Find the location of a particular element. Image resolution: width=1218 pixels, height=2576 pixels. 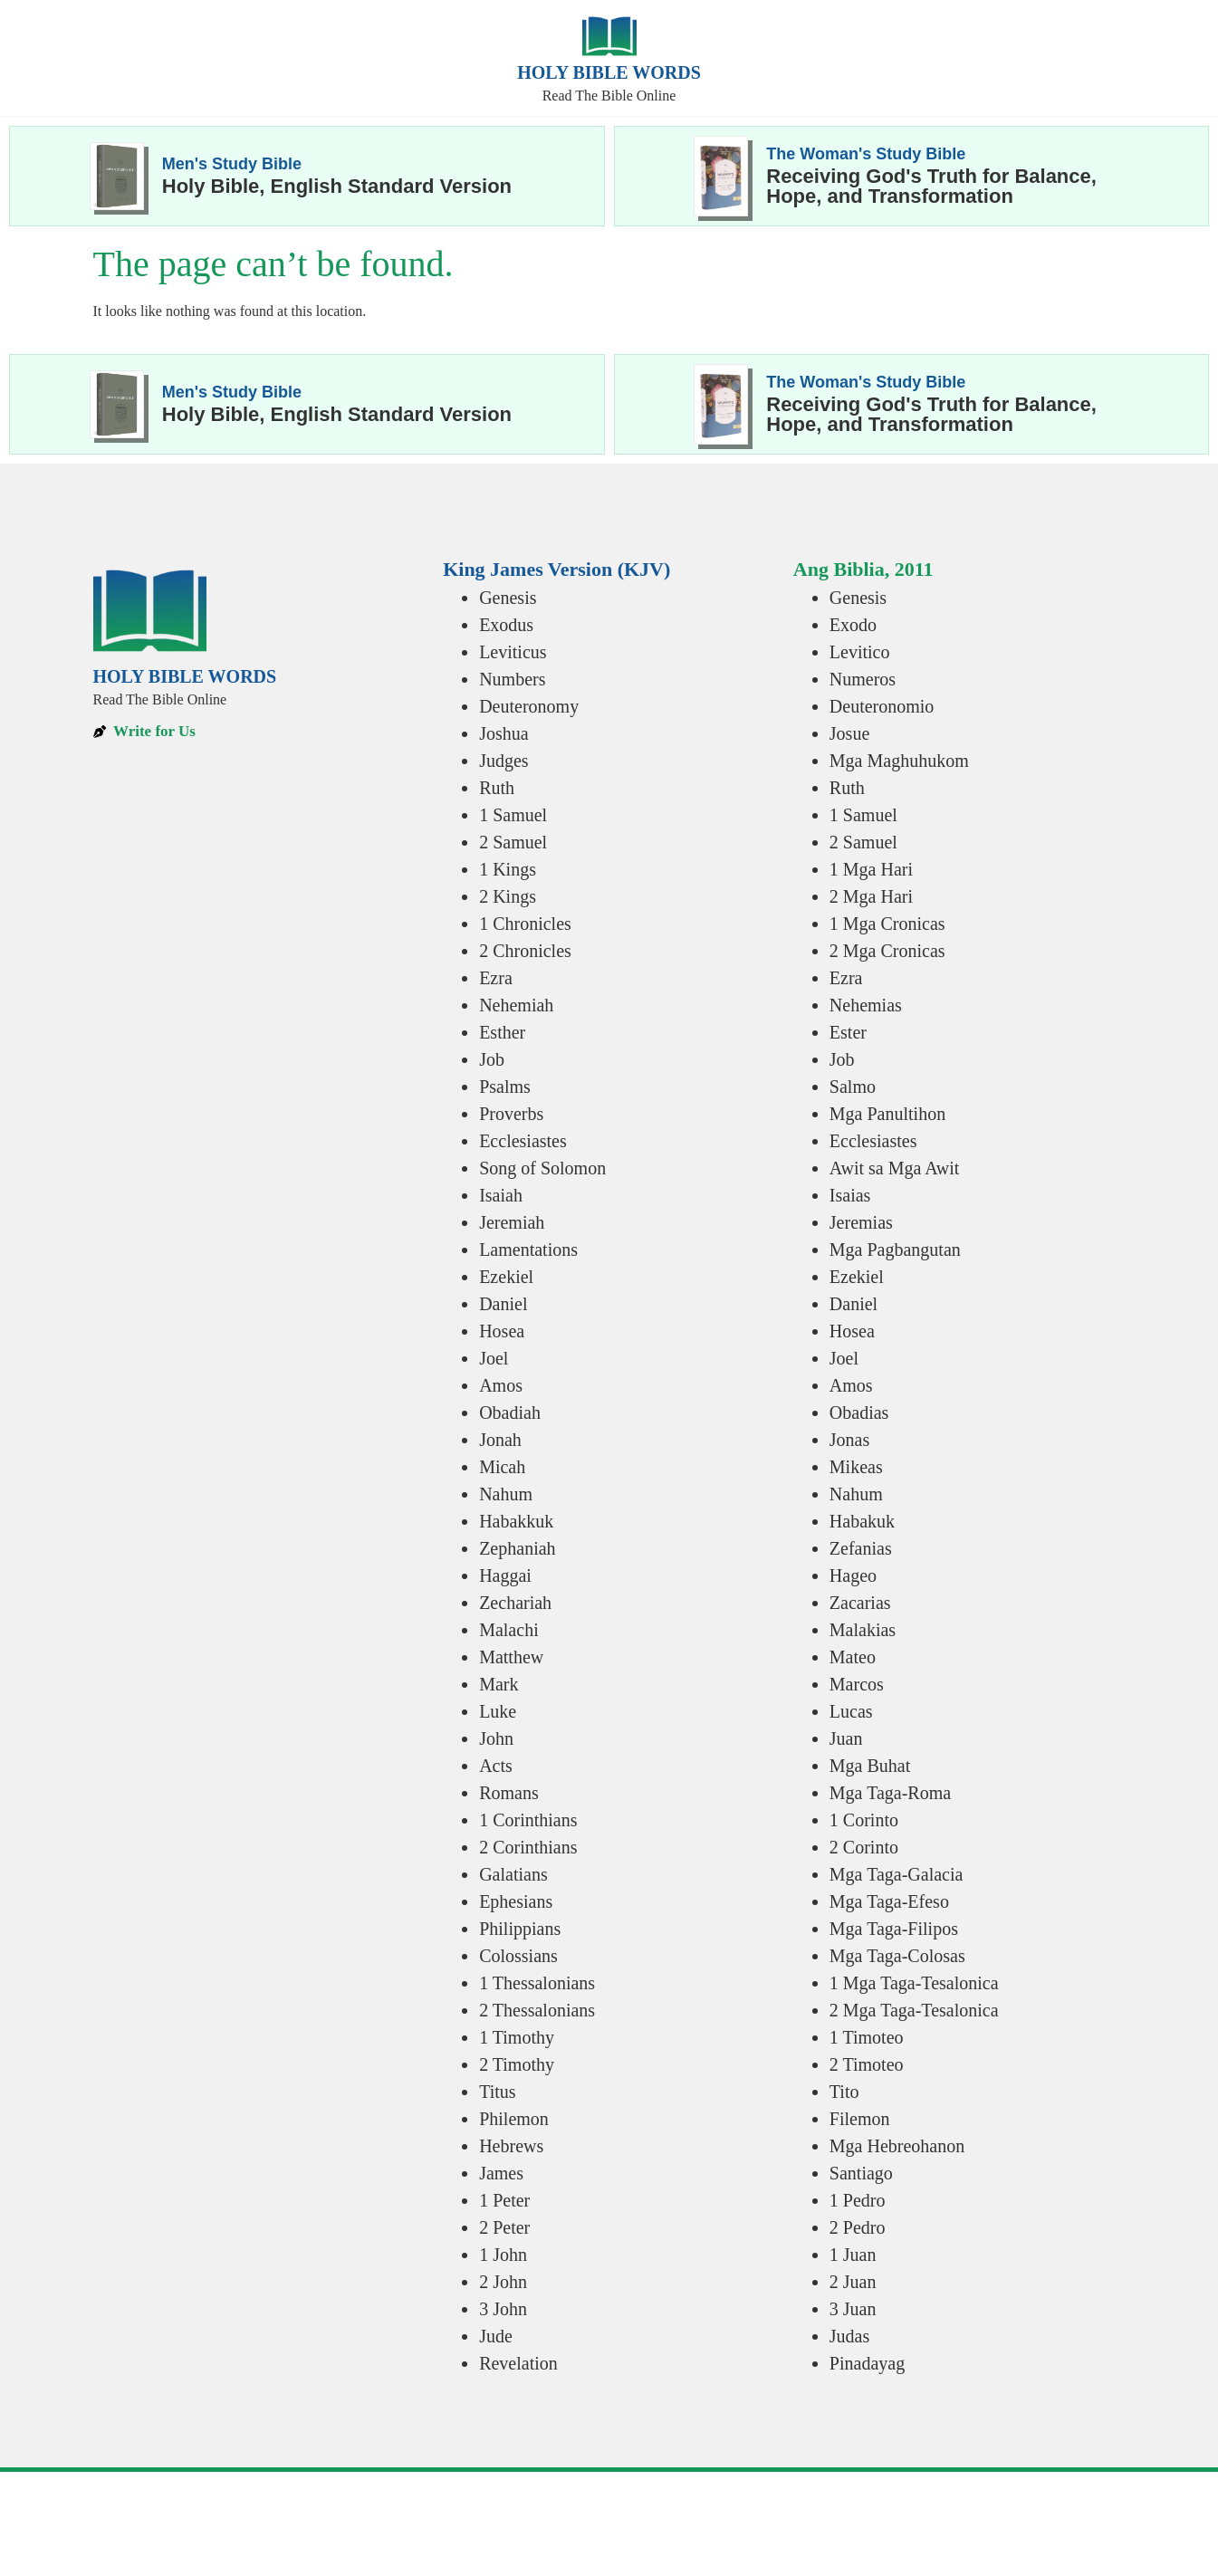

Mga Maghuhukom is located at coordinates (899, 761).